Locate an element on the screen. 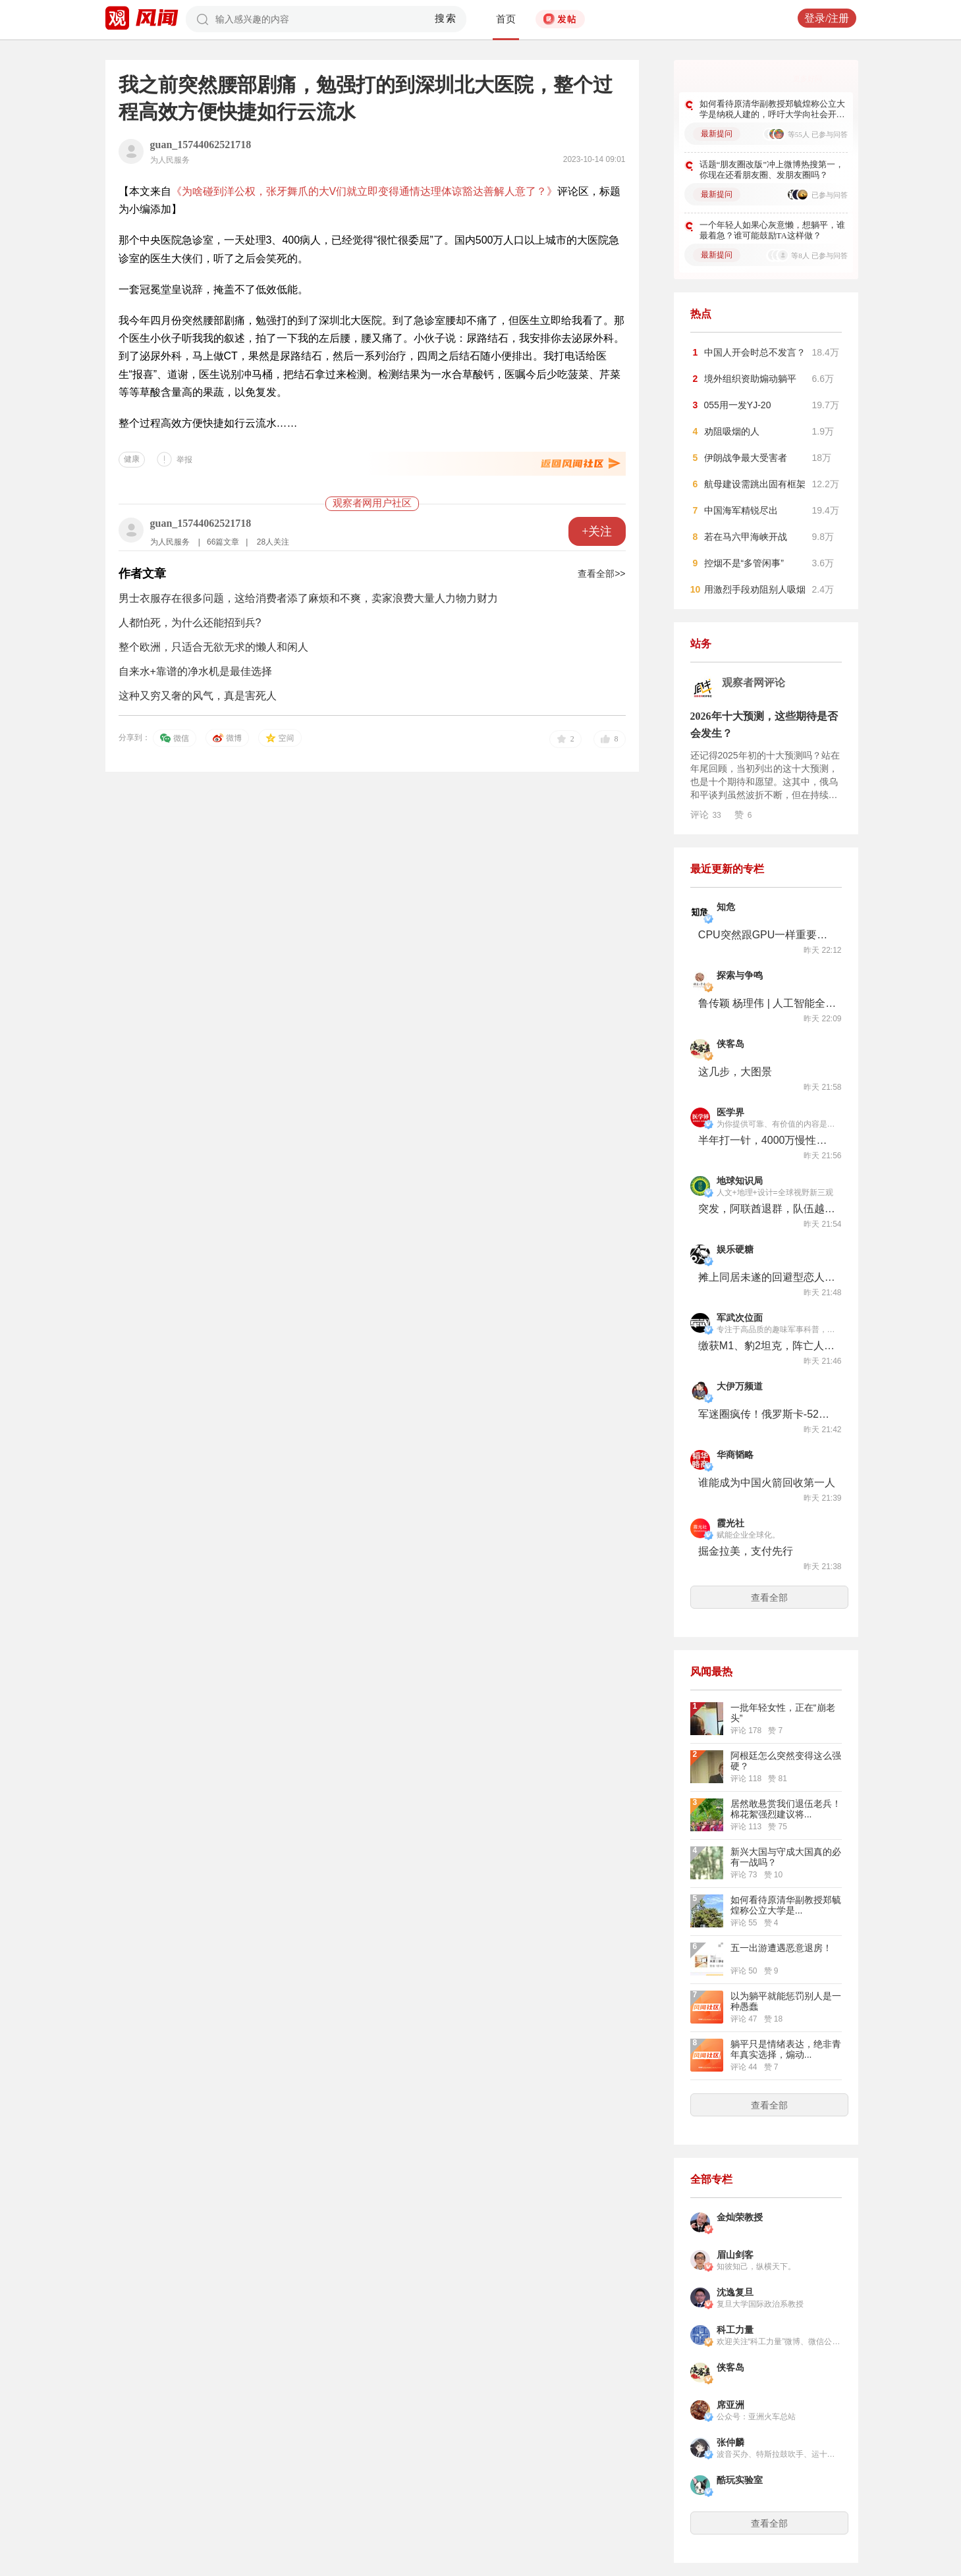  CPU突然跟GPU一样重要了，英特尔咸鱼翻身股价创新高 is located at coordinates (767, 934).